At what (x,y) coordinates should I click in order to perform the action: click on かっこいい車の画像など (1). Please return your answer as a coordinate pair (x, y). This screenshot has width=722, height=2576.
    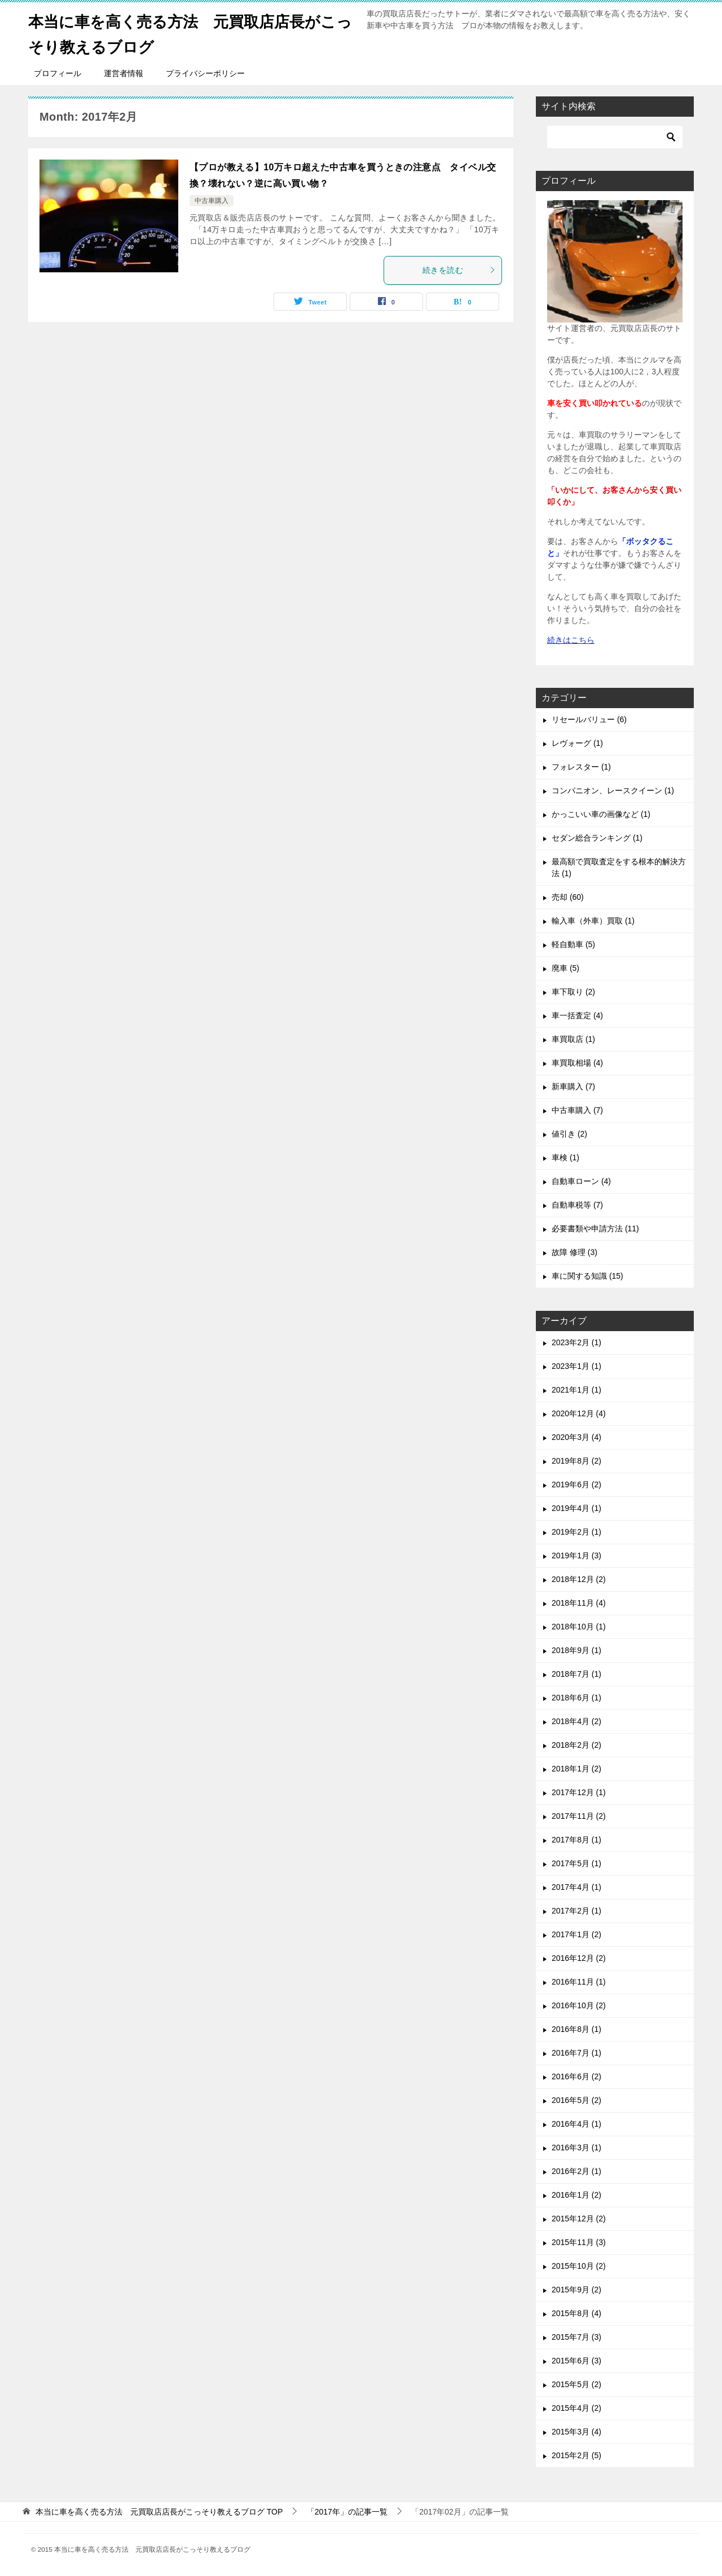
    Looking at the image, I should click on (601, 814).